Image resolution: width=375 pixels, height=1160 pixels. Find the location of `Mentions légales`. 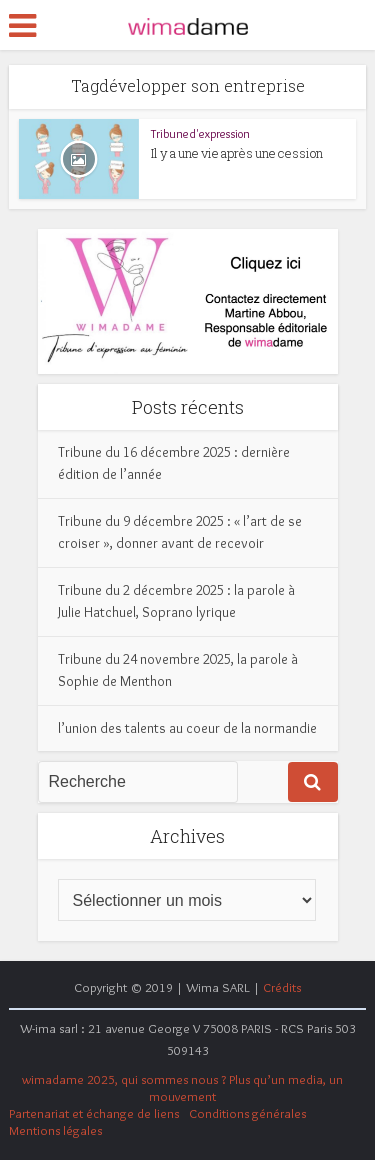

Mentions légales is located at coordinates (55, 1130).